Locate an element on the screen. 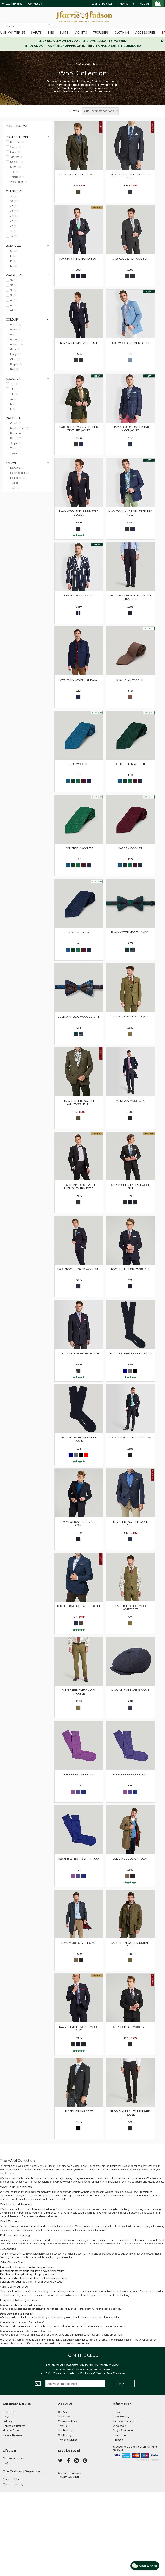 The width and height of the screenshot is (165, 2576). Black Dinner Suit with Unfinished Trousers is located at coordinates (79, 1190).